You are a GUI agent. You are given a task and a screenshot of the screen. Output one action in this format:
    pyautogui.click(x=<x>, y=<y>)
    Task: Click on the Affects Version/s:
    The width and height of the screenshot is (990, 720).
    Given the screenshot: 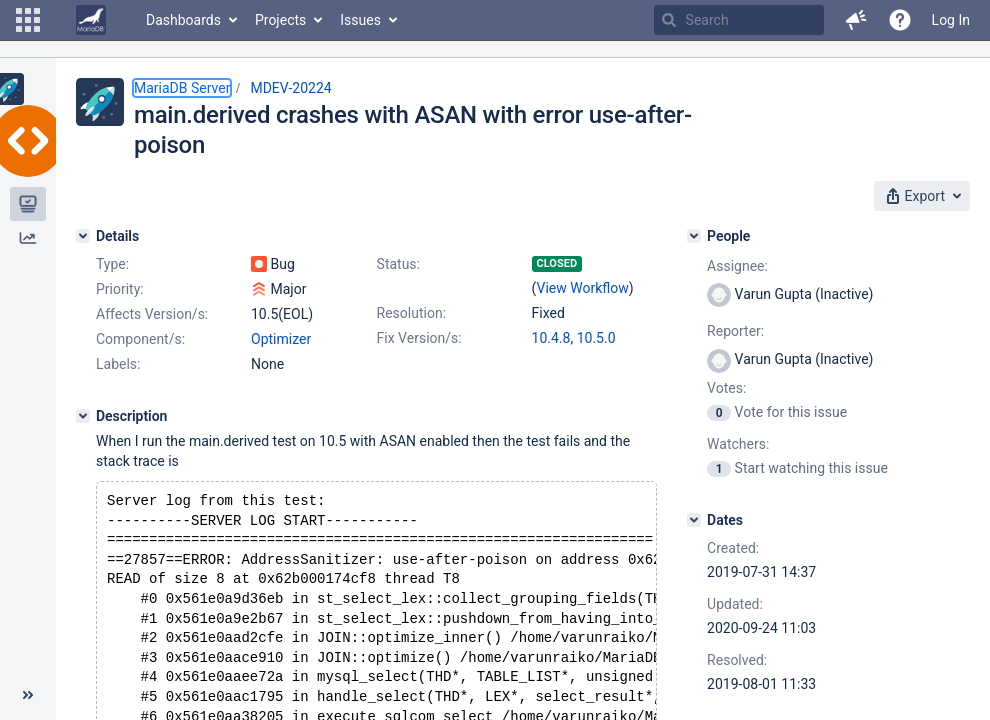 What is the action you would take?
    pyautogui.click(x=152, y=314)
    